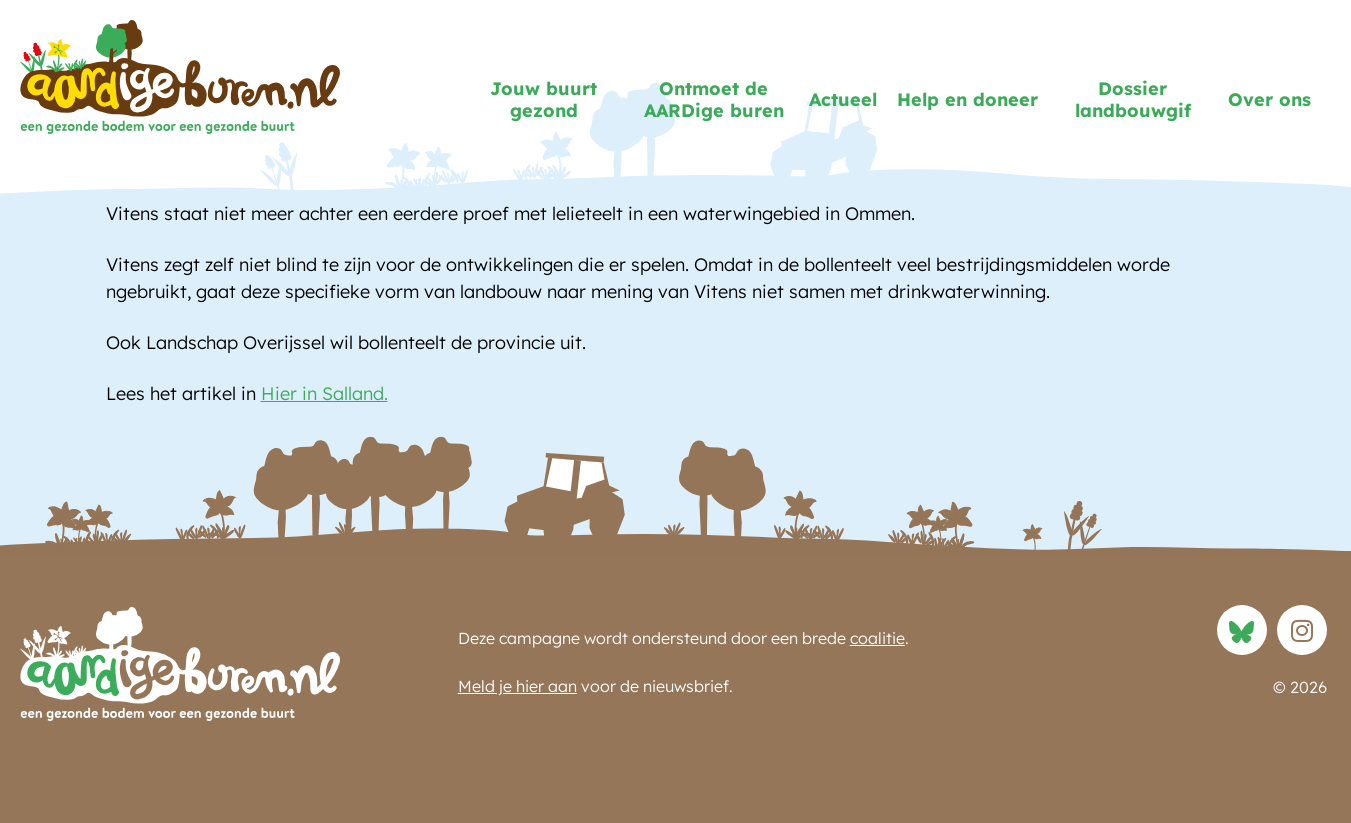  What do you see at coordinates (877, 638) in the screenshot?
I see `coalitie` at bounding box center [877, 638].